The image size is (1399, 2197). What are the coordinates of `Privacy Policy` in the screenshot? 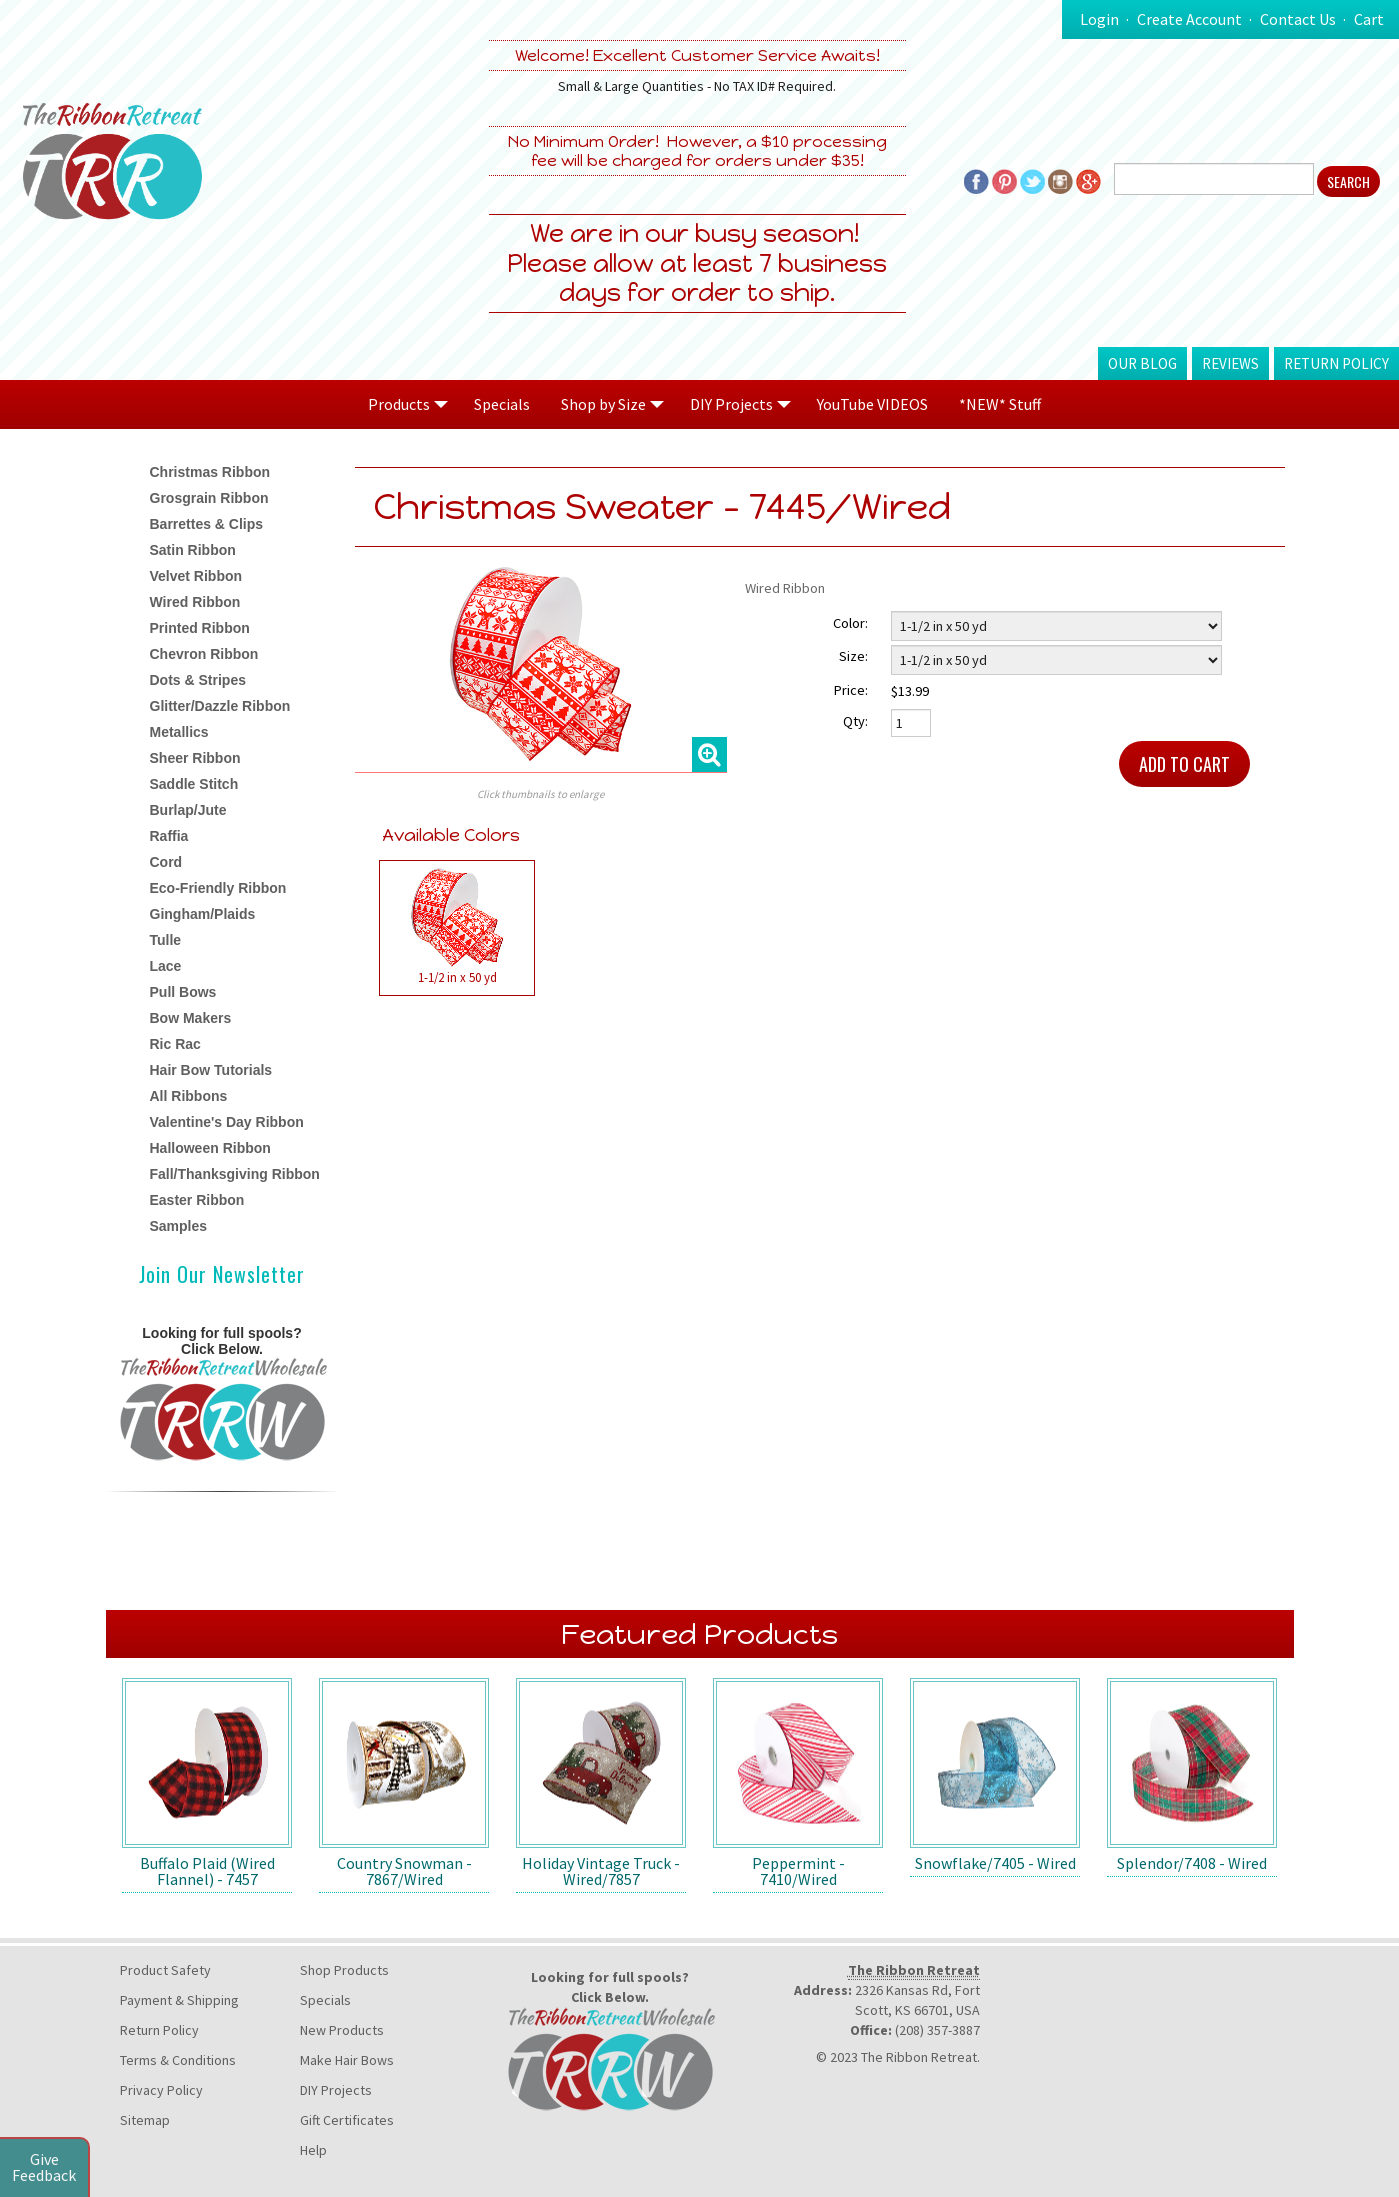 It's located at (161, 2090).